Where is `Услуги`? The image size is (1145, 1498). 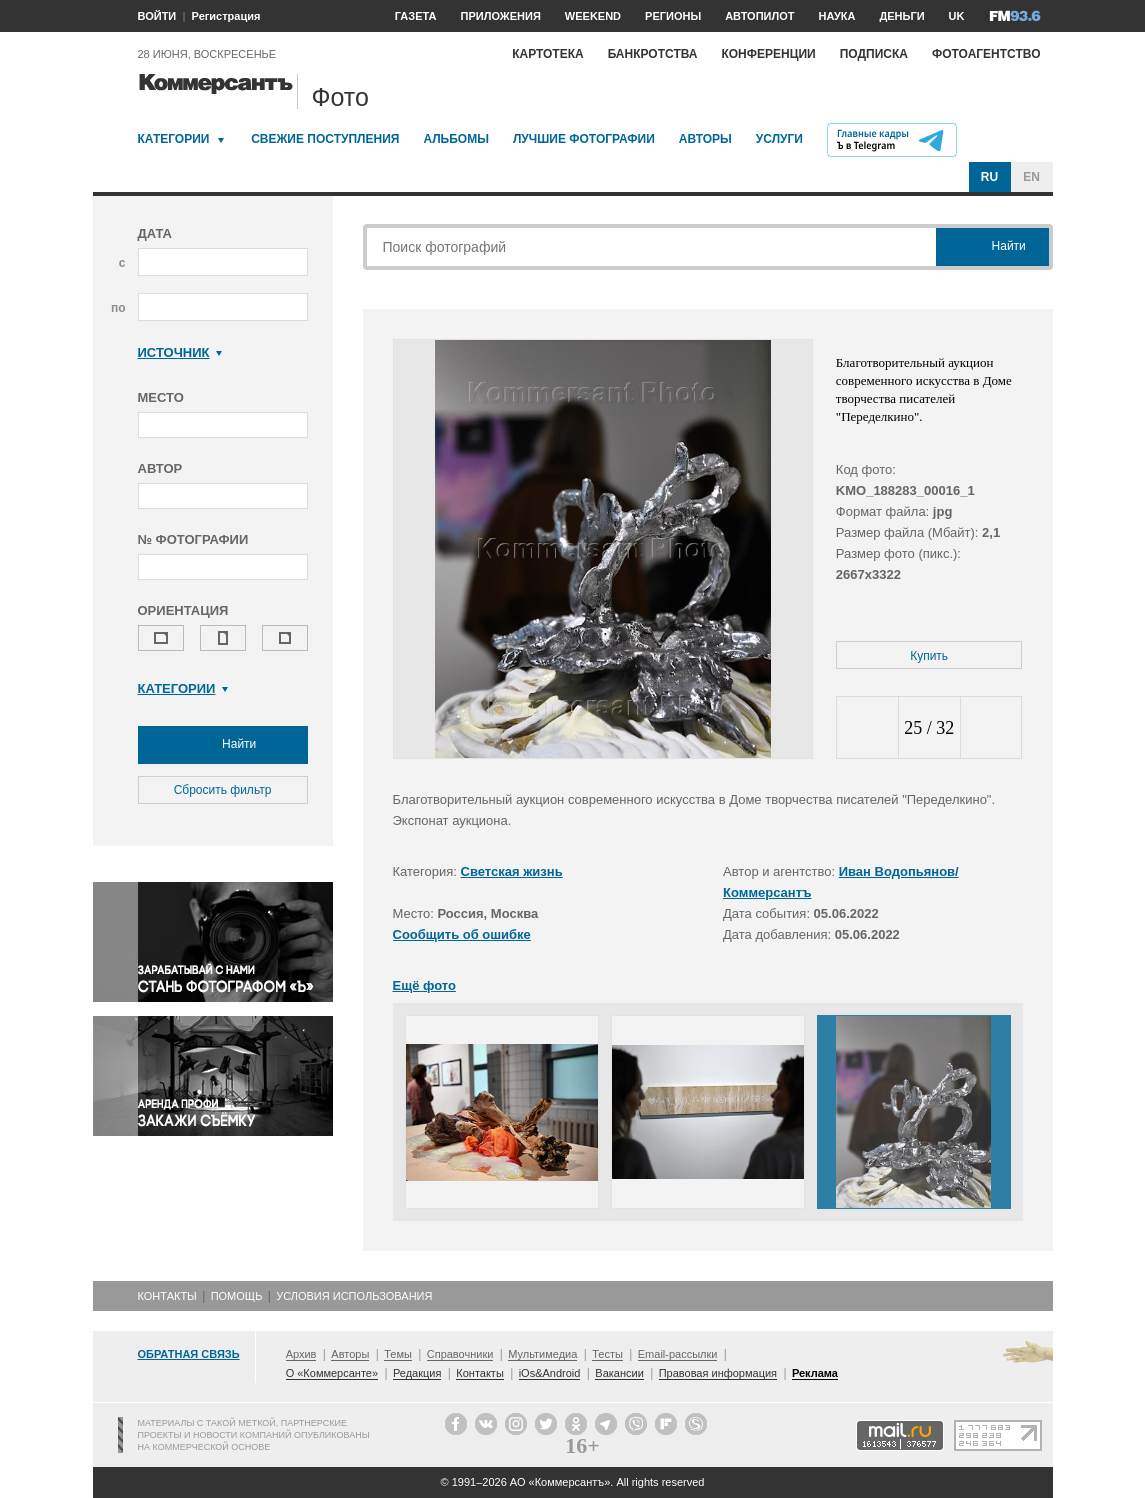 Услуги is located at coordinates (779, 139).